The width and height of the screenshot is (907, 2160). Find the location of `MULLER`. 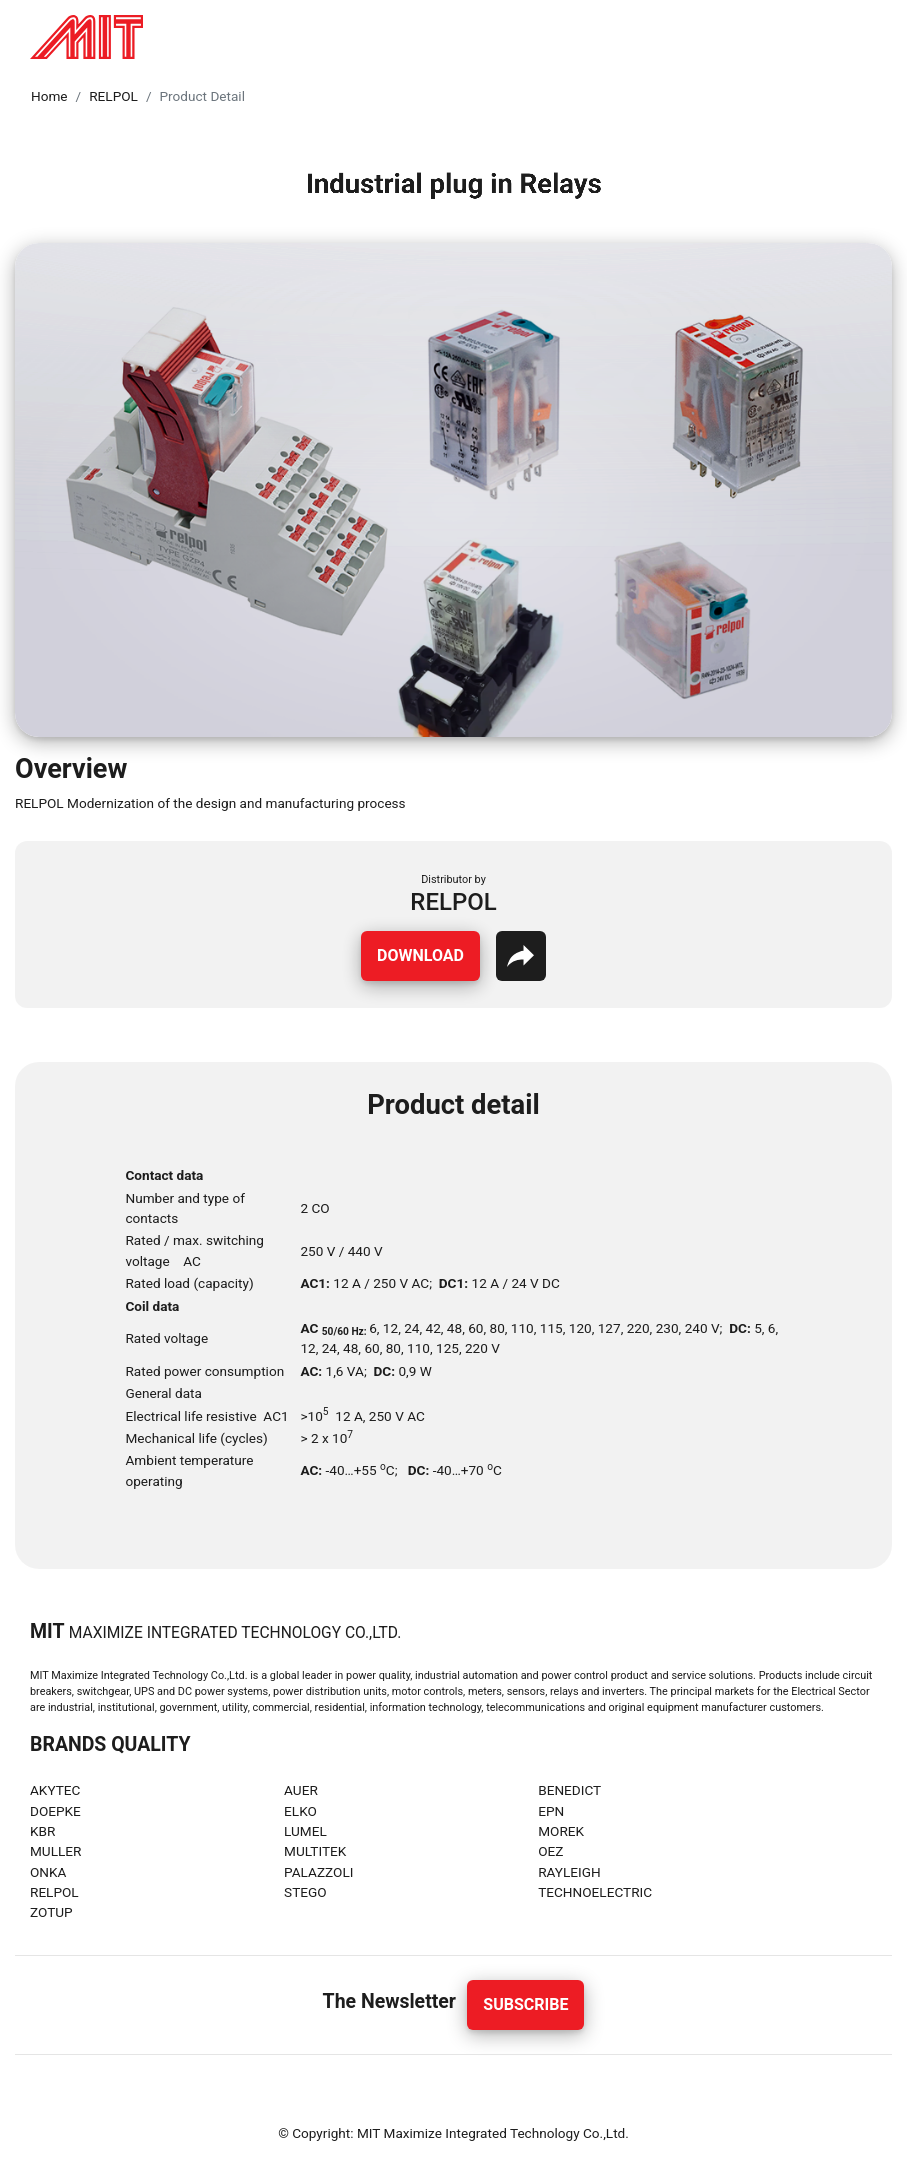

MULLER is located at coordinates (55, 1851).